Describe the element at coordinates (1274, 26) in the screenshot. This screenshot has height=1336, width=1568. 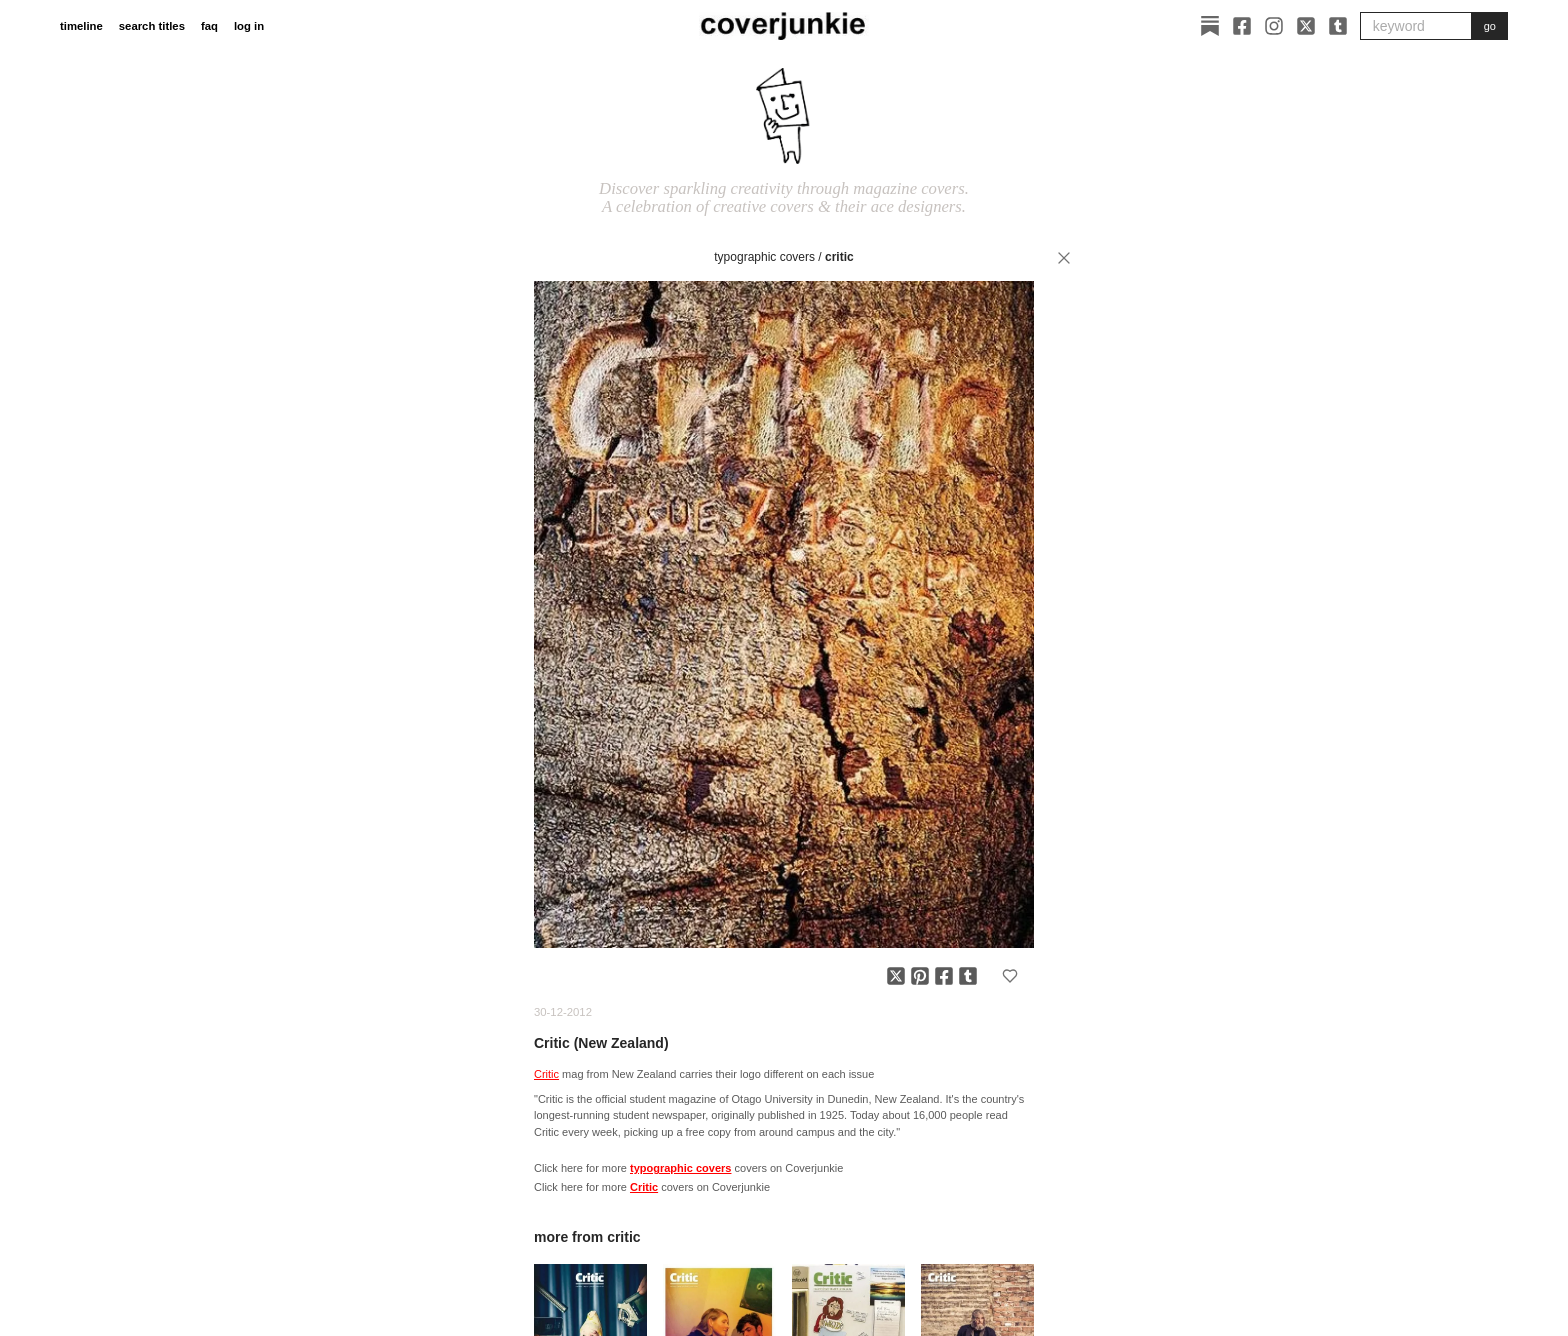
I see `[Instagram]` at that location.